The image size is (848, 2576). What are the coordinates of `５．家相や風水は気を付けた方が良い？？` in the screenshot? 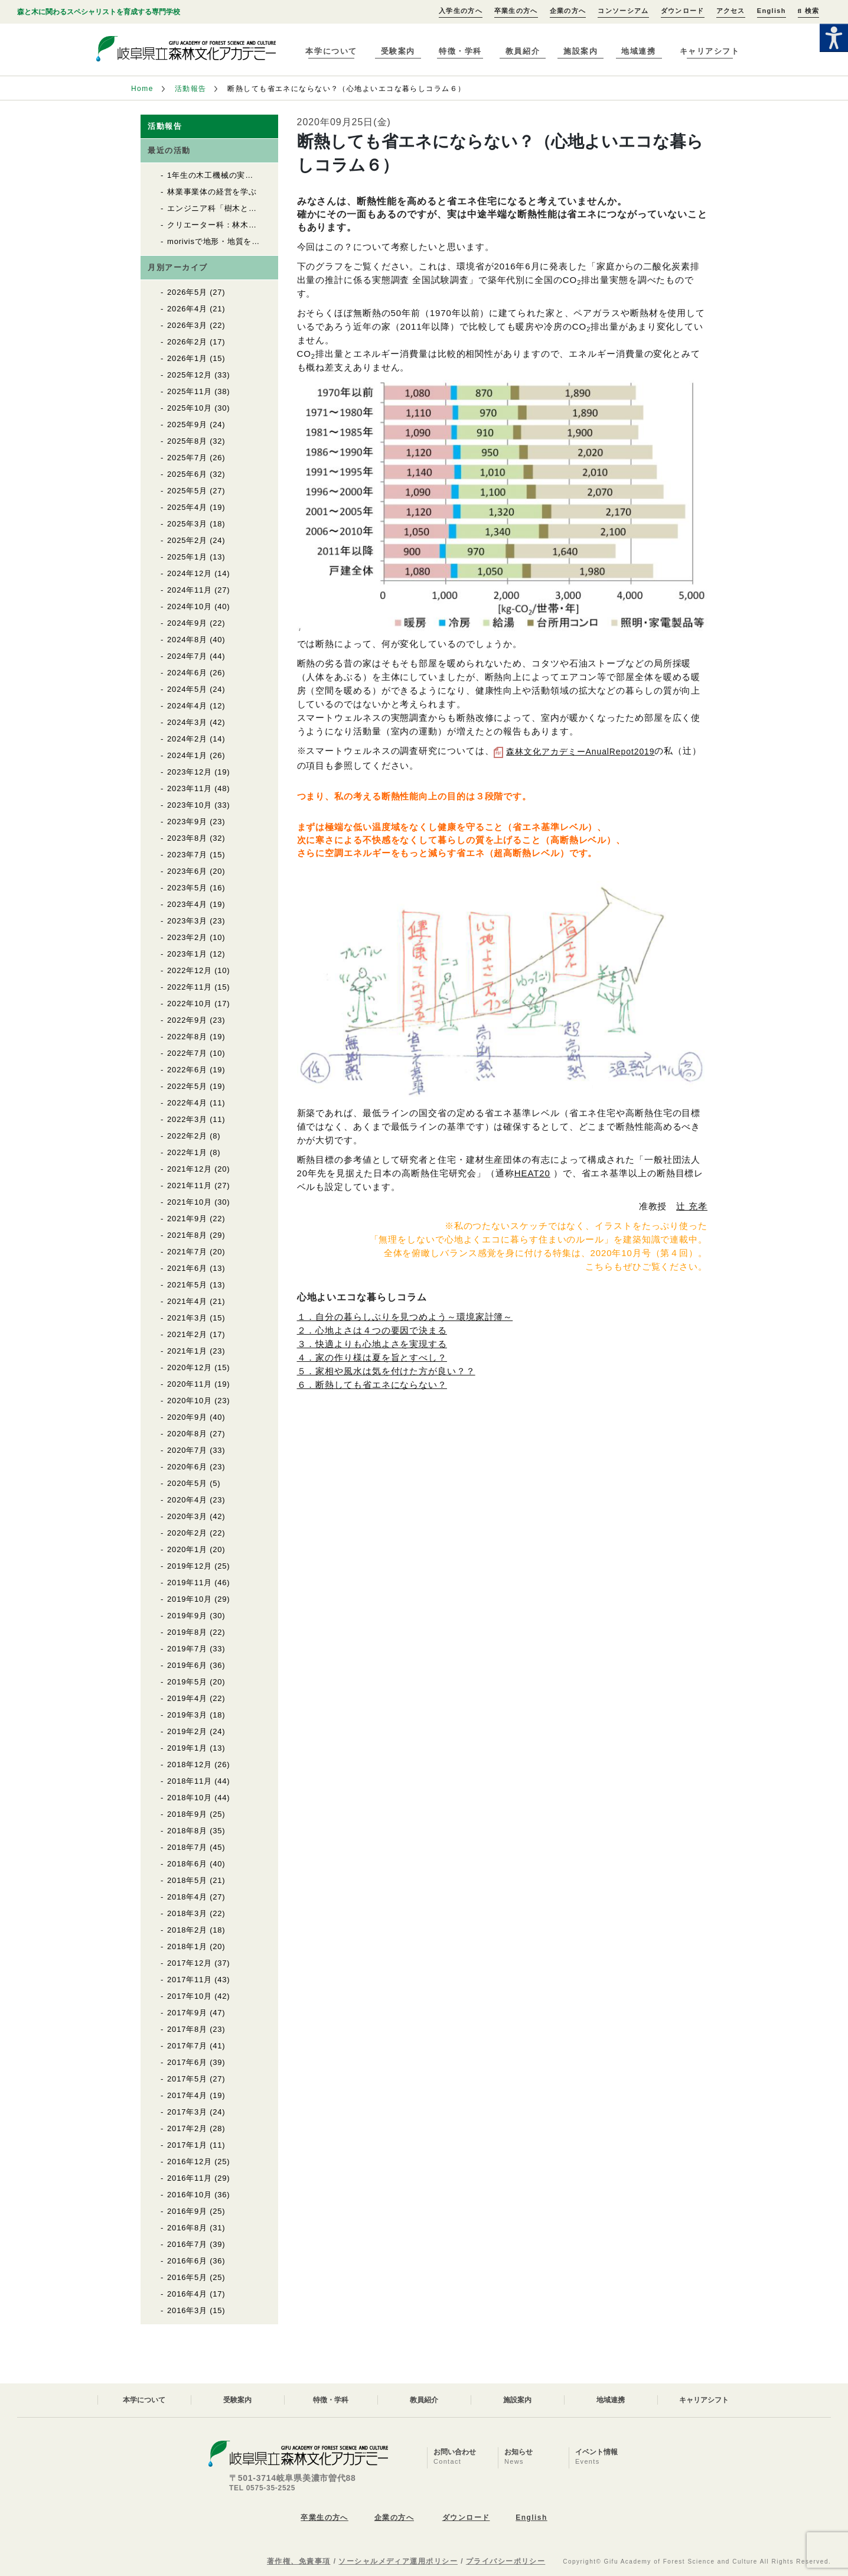 It's located at (386, 1371).